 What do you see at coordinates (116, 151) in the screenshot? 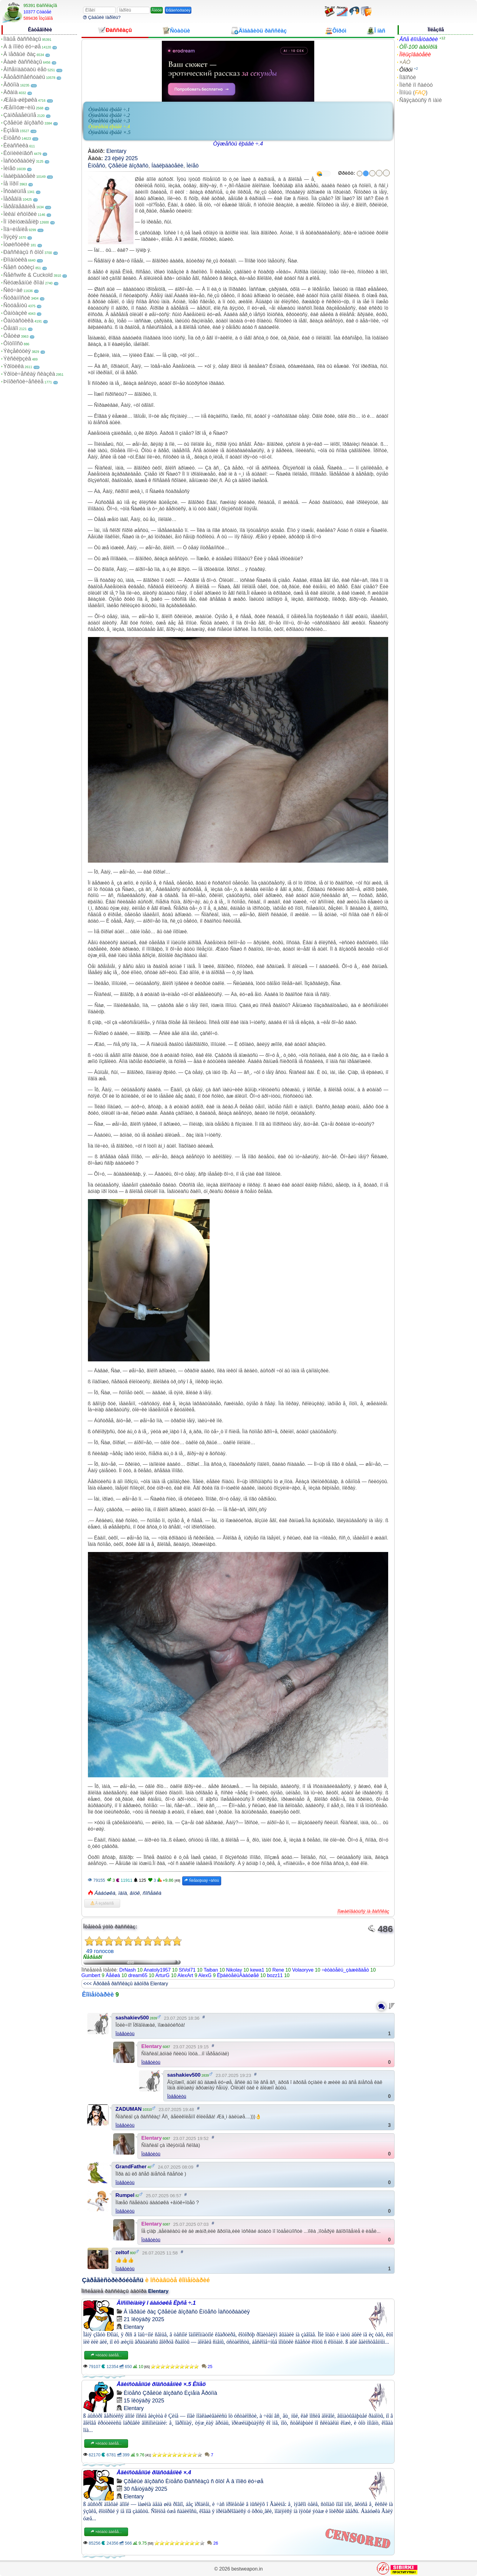
I see `Elentary` at bounding box center [116, 151].